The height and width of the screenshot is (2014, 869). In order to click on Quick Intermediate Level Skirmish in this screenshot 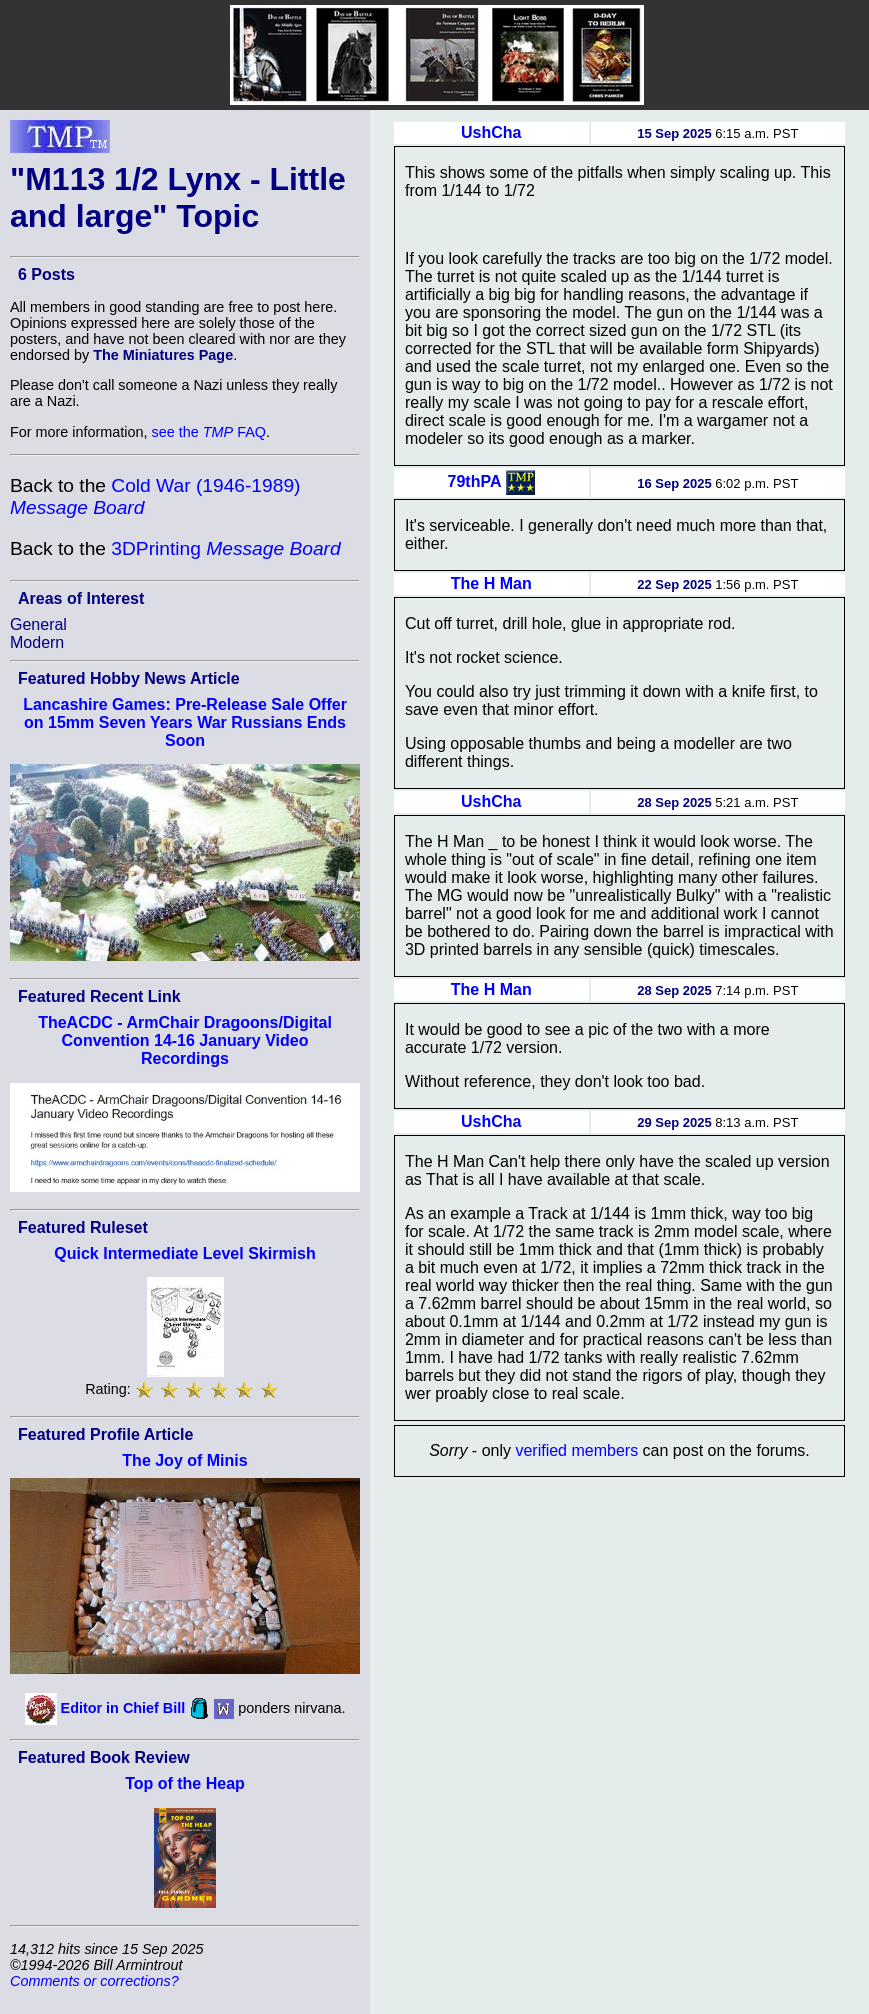, I will do `click(184, 1253)`.